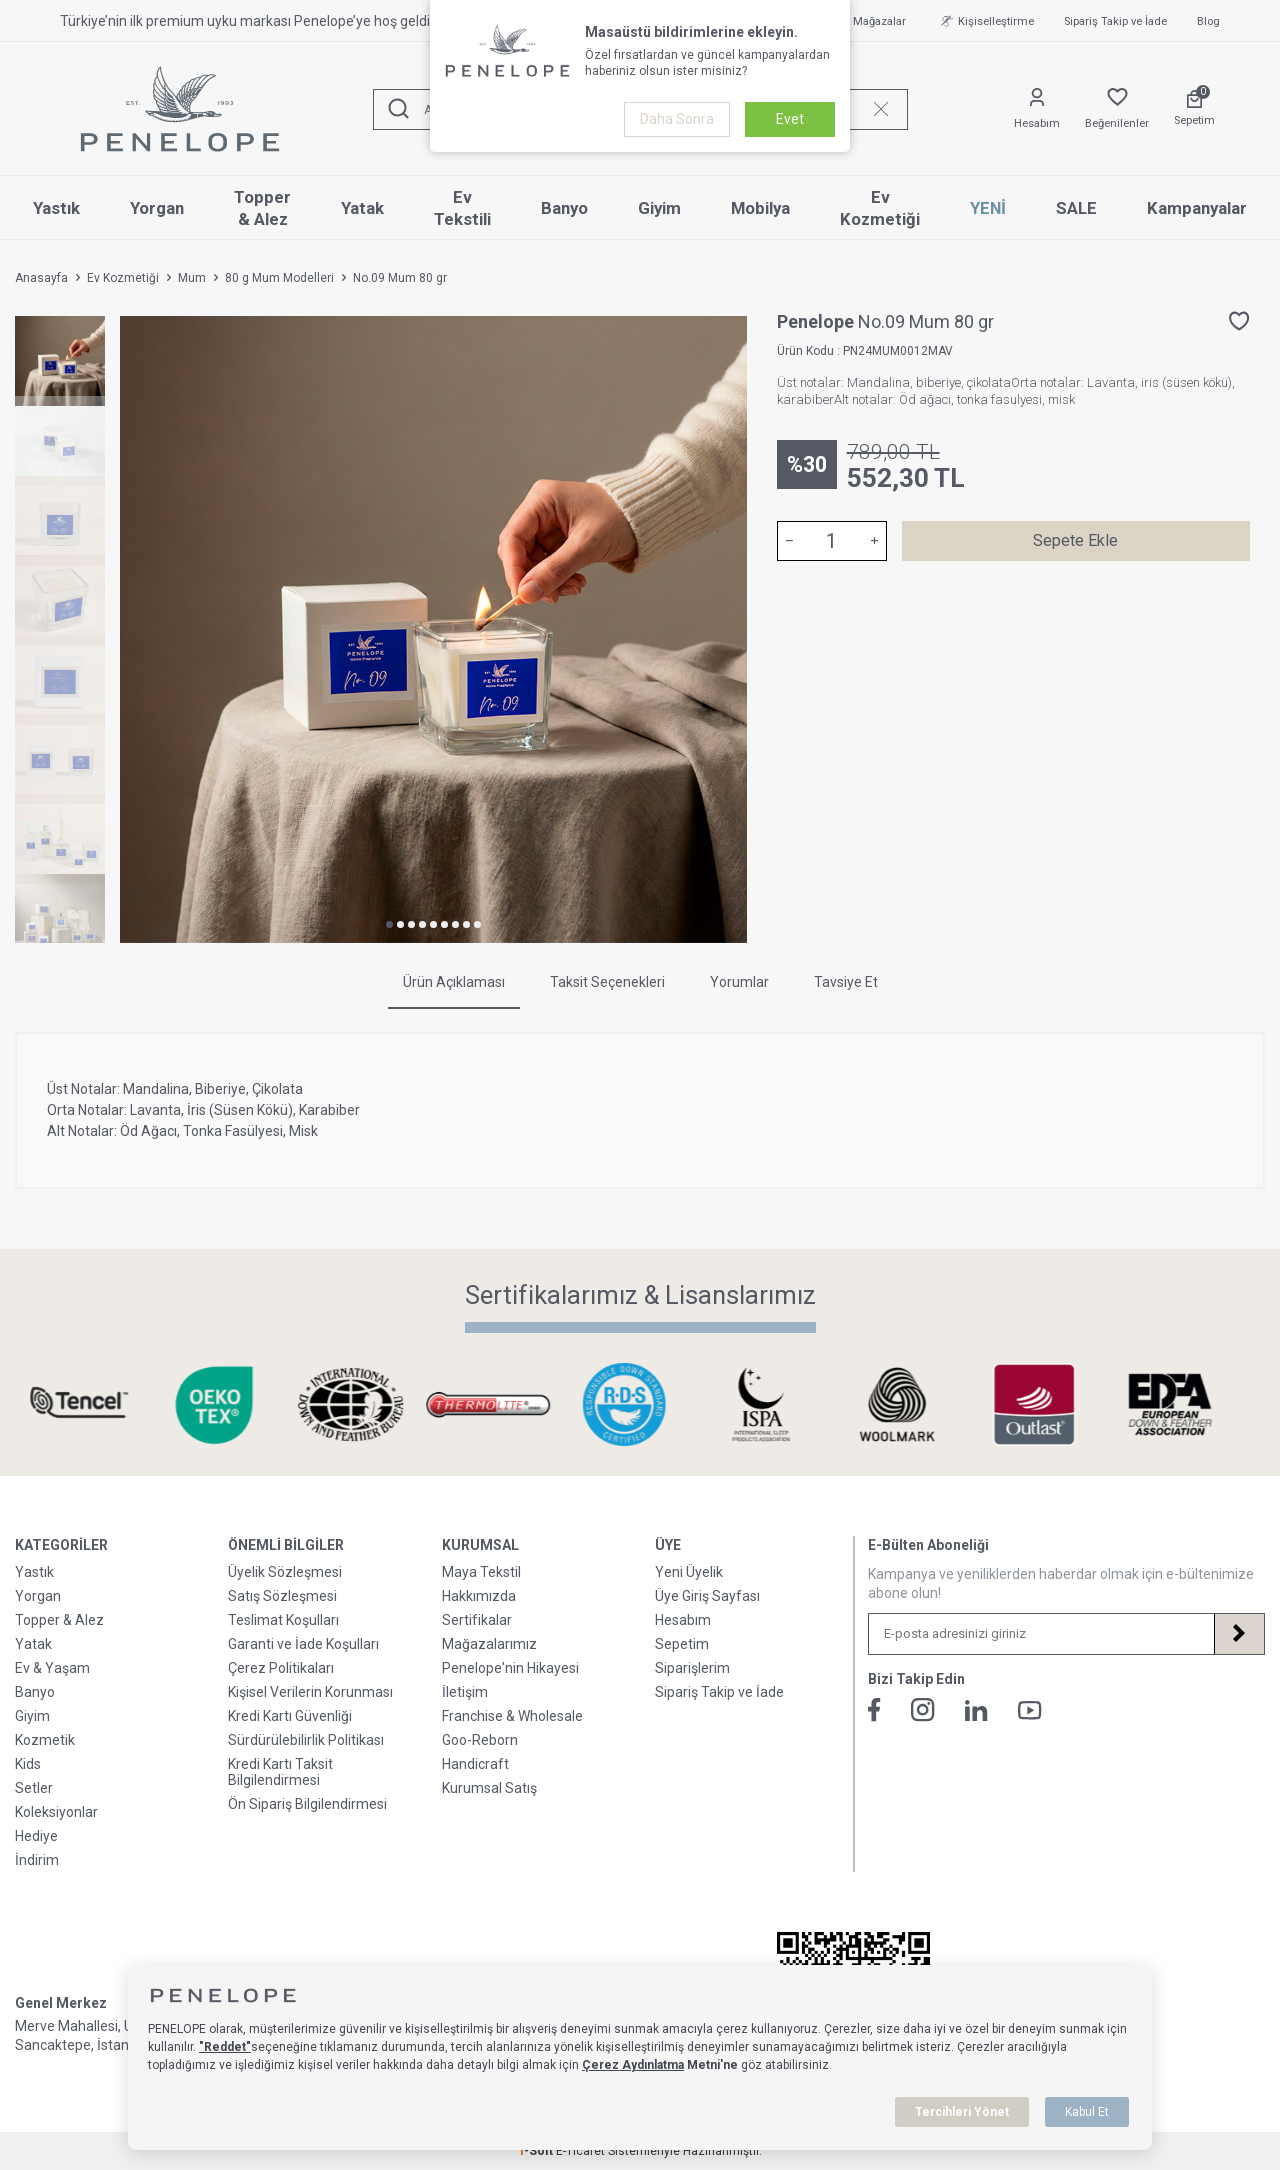 This screenshot has height=2170, width=1280. Describe the element at coordinates (262, 208) in the screenshot. I see `Topper & Alez` at that location.